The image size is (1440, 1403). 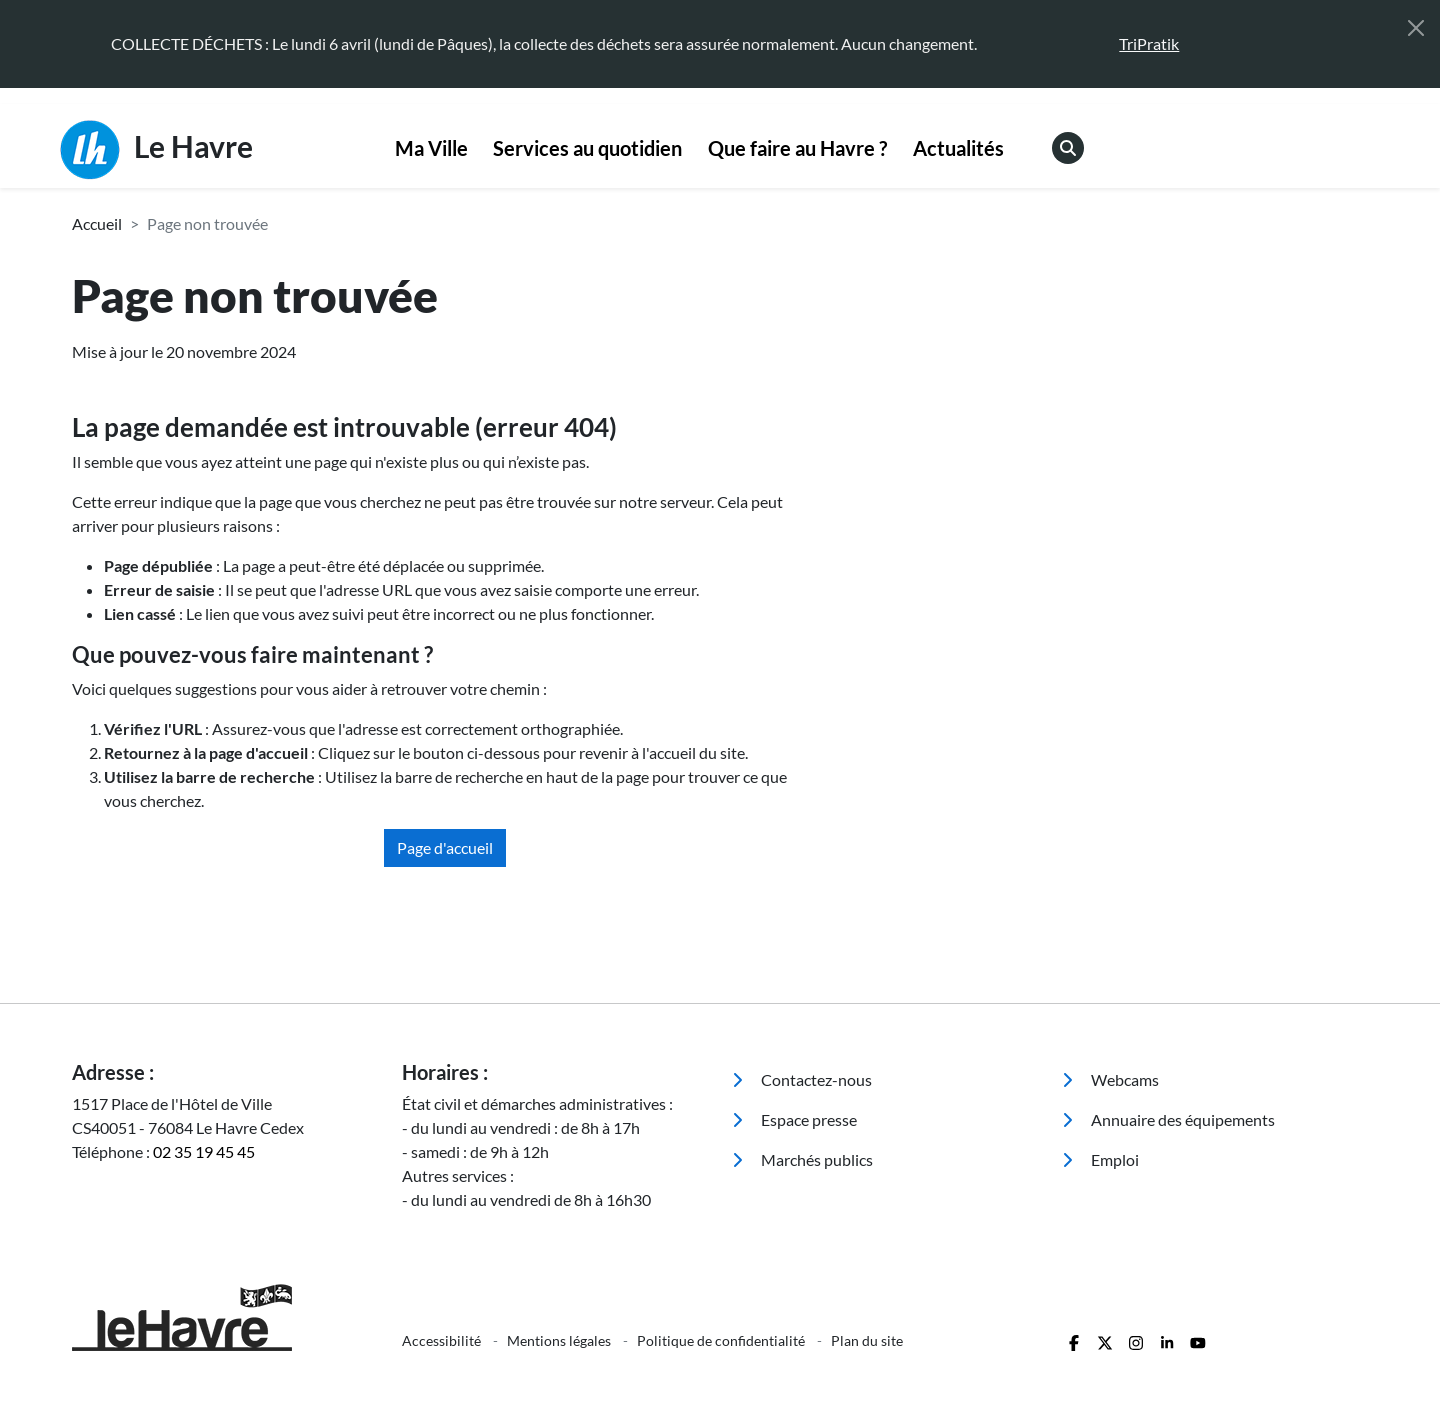 What do you see at coordinates (802, 1159) in the screenshot?
I see `Marchés publics [menuitem]` at bounding box center [802, 1159].